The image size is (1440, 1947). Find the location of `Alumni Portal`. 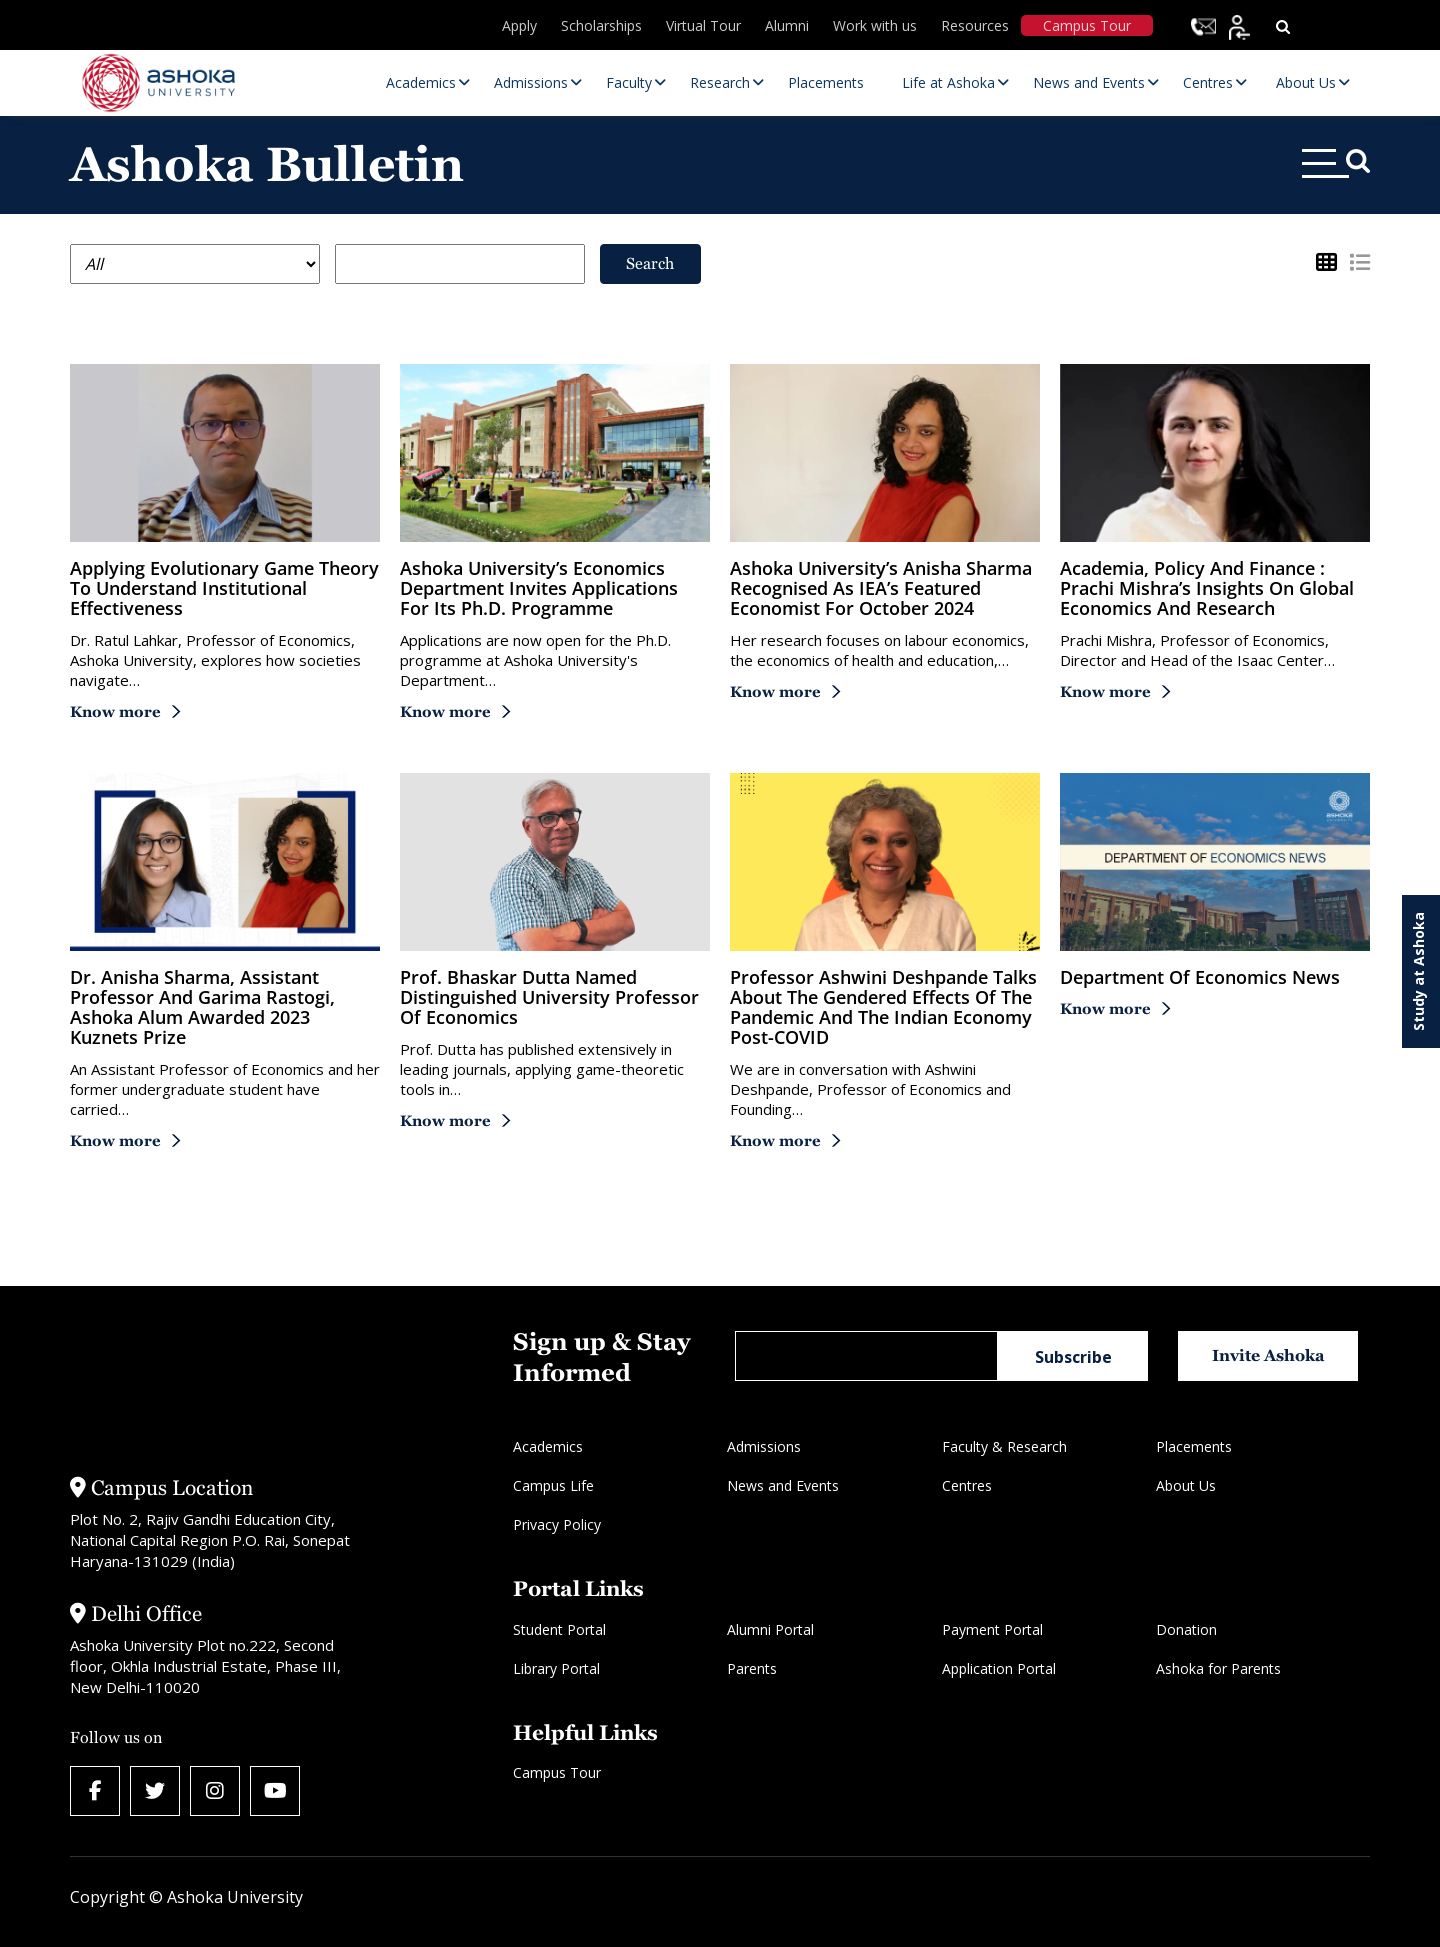

Alumni Portal is located at coordinates (770, 1629).